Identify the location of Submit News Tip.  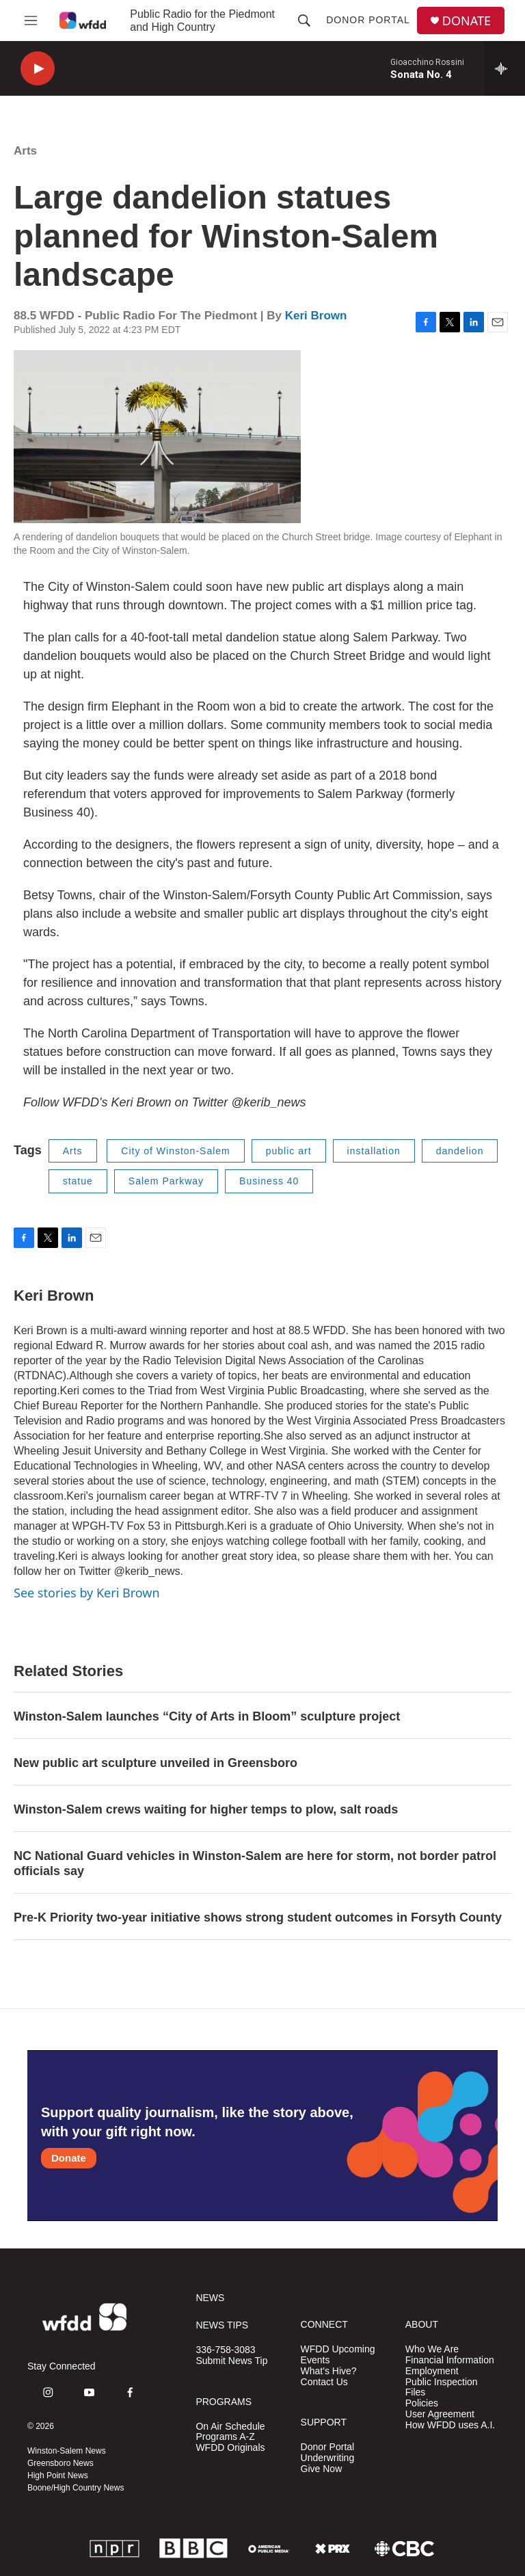
(231, 2361).